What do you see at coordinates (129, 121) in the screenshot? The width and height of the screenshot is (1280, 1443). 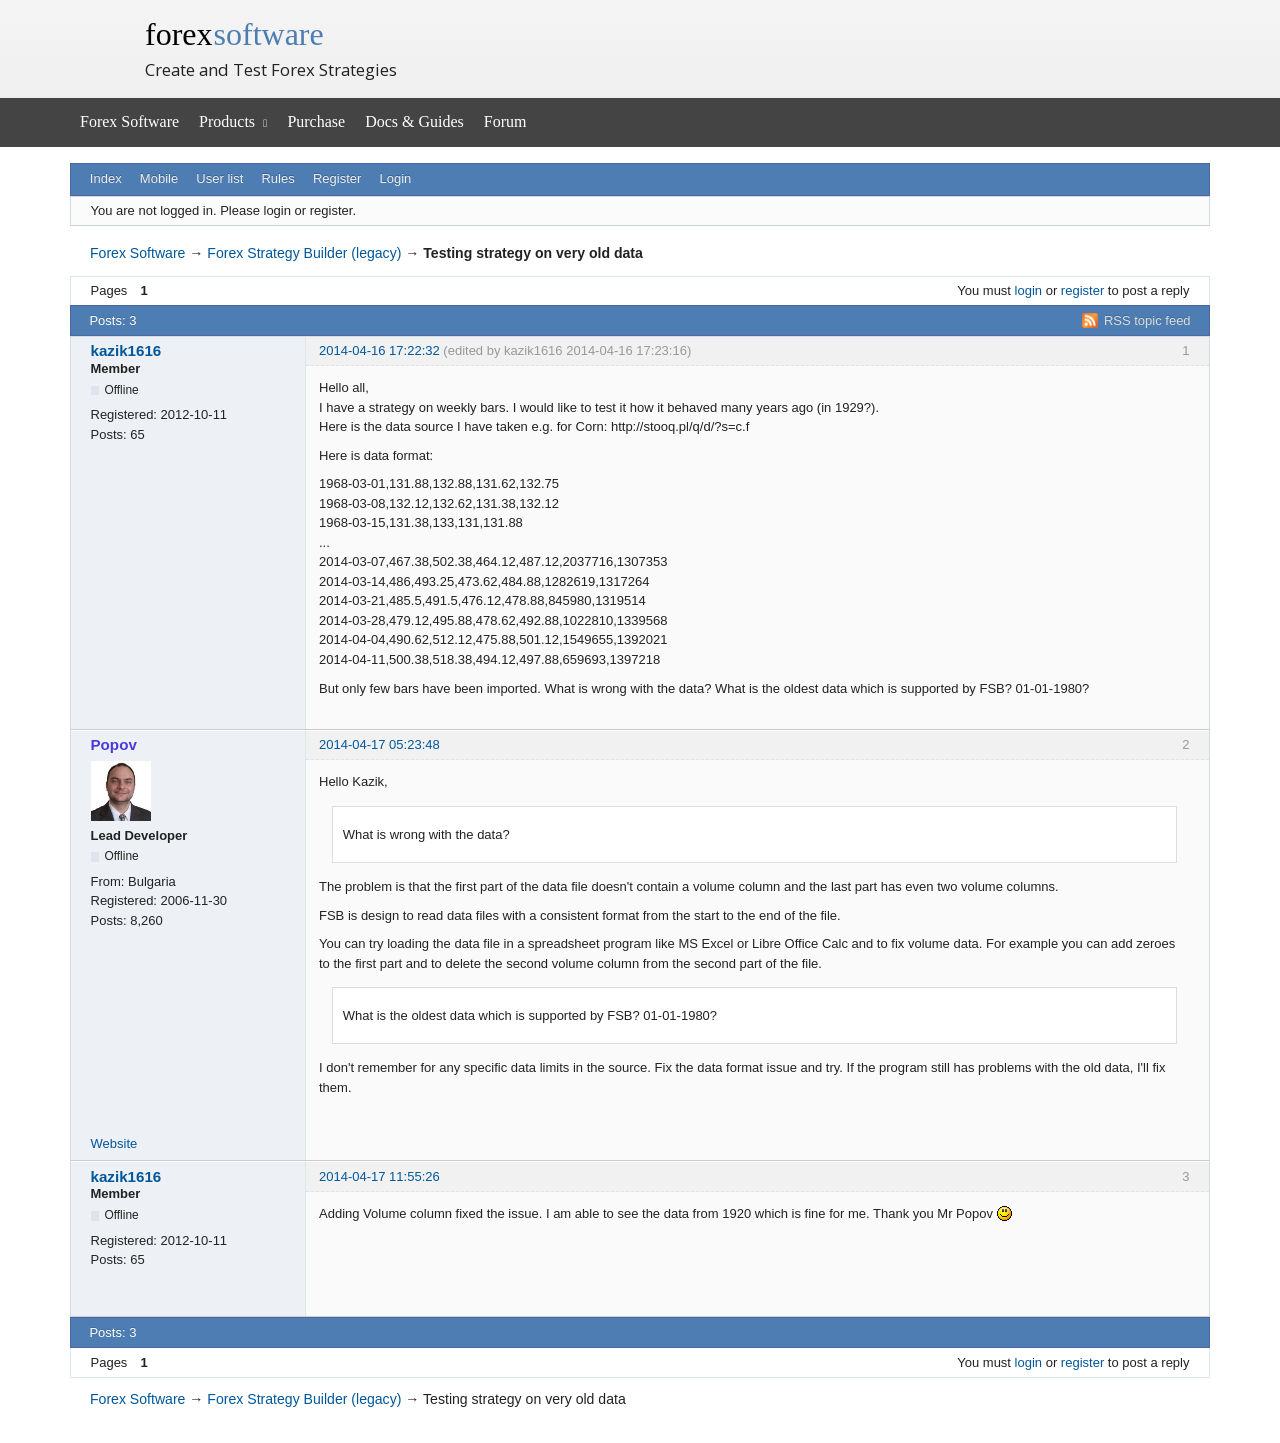 I see `Forex Software` at bounding box center [129, 121].